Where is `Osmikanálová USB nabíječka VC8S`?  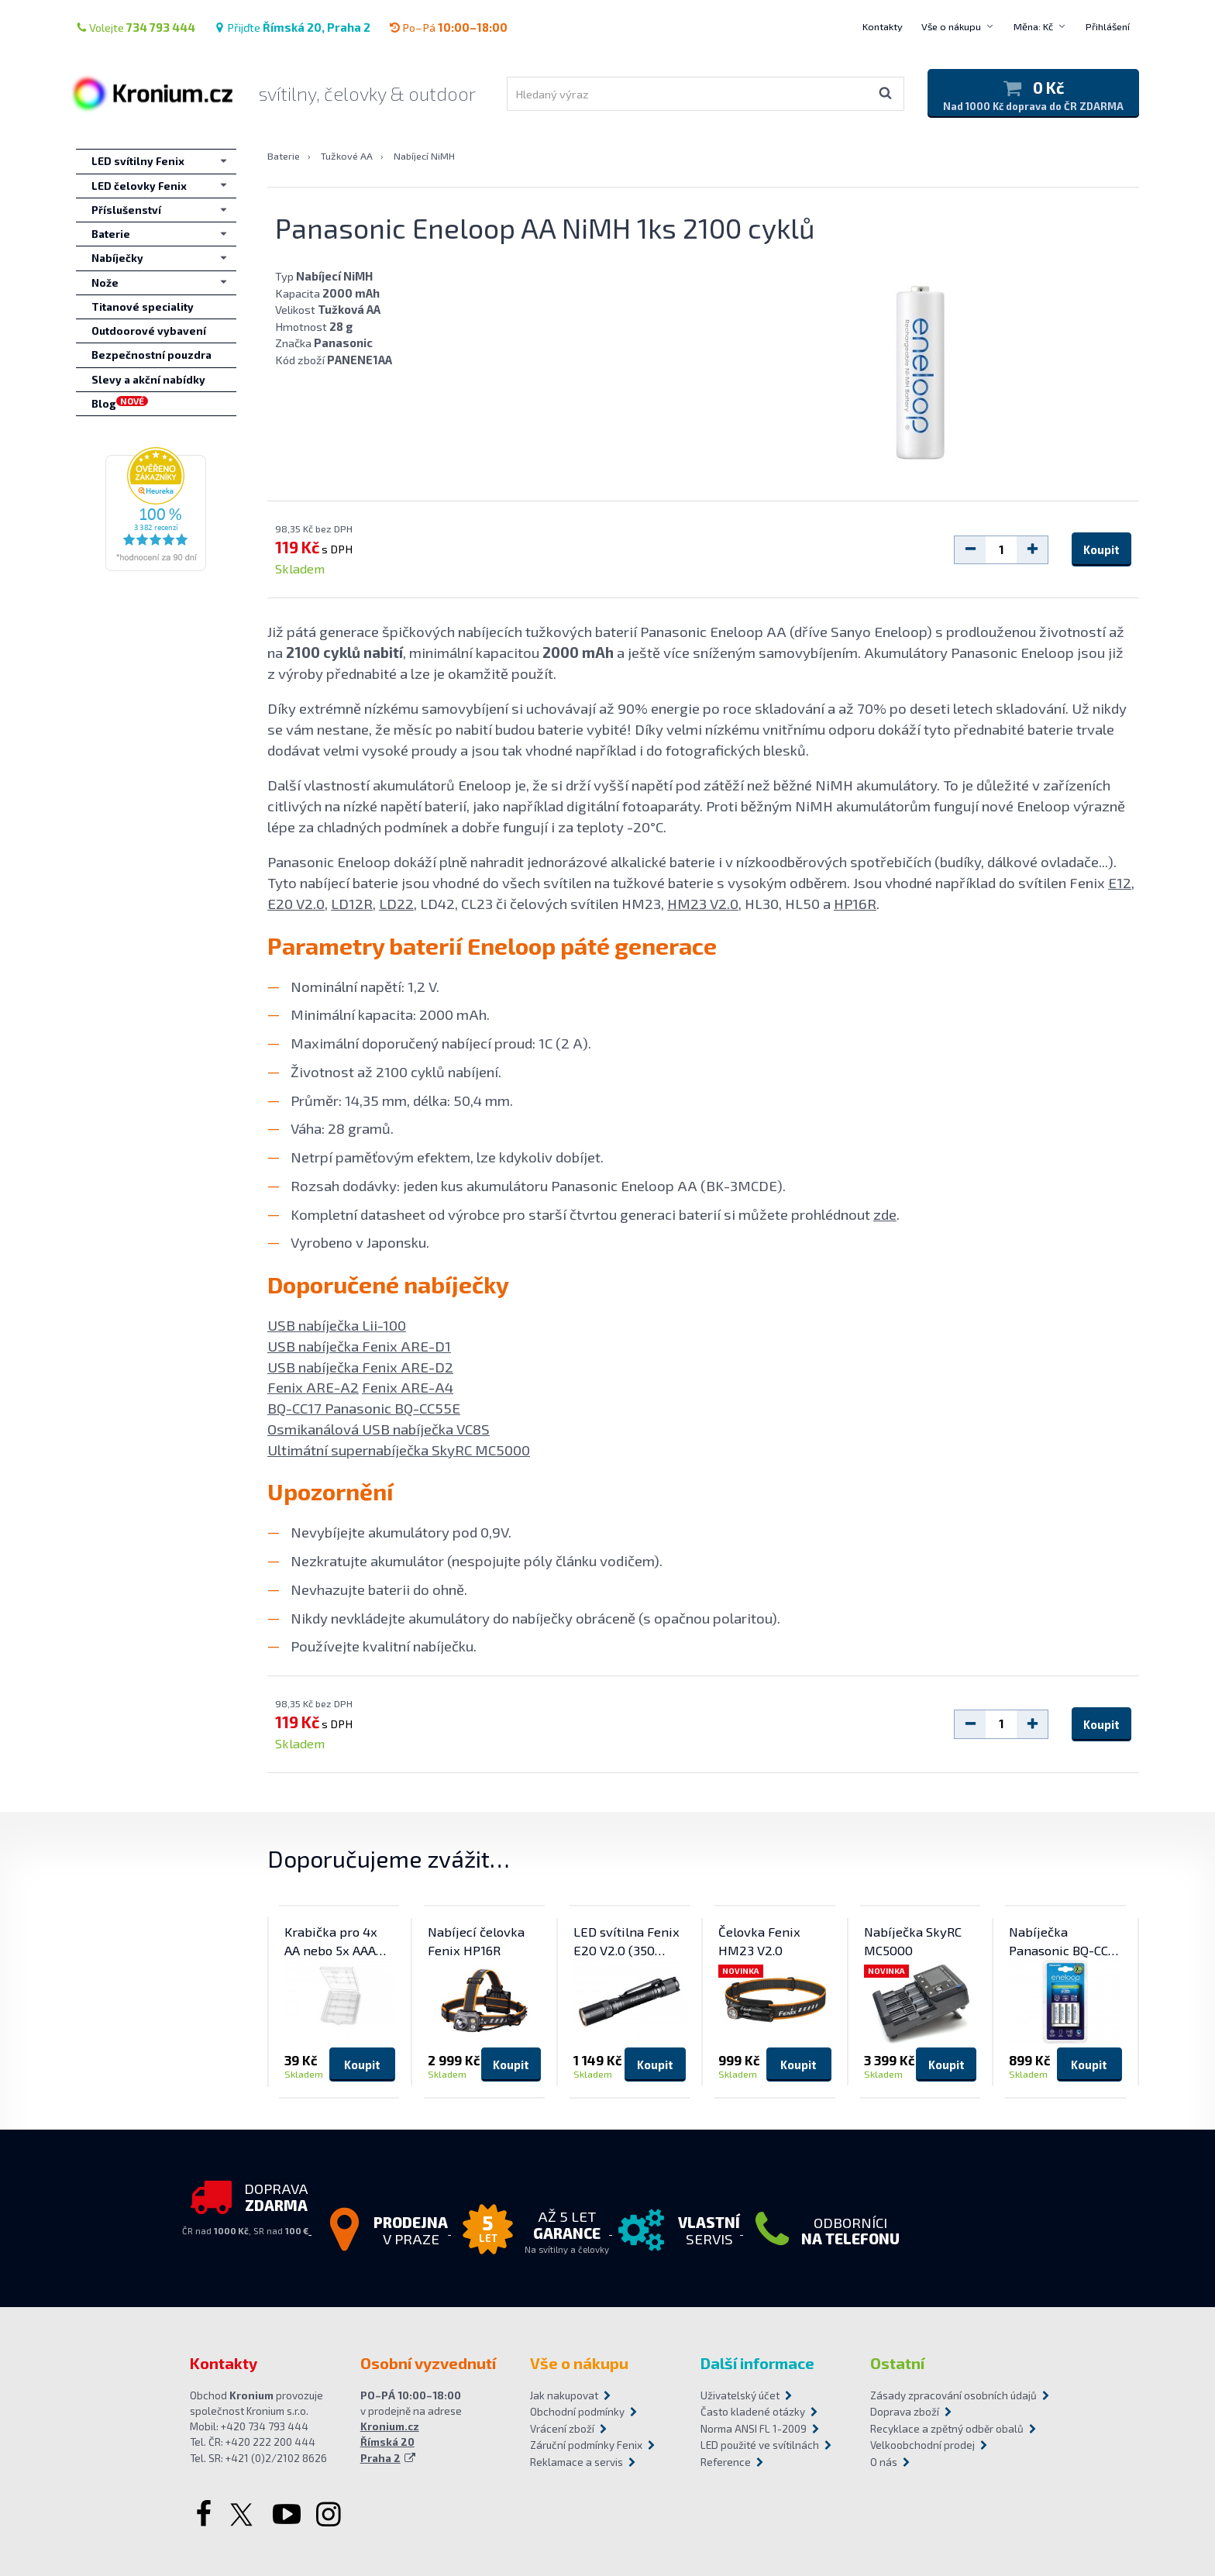 Osmikanálová USB nabíječka VC8S is located at coordinates (378, 1429).